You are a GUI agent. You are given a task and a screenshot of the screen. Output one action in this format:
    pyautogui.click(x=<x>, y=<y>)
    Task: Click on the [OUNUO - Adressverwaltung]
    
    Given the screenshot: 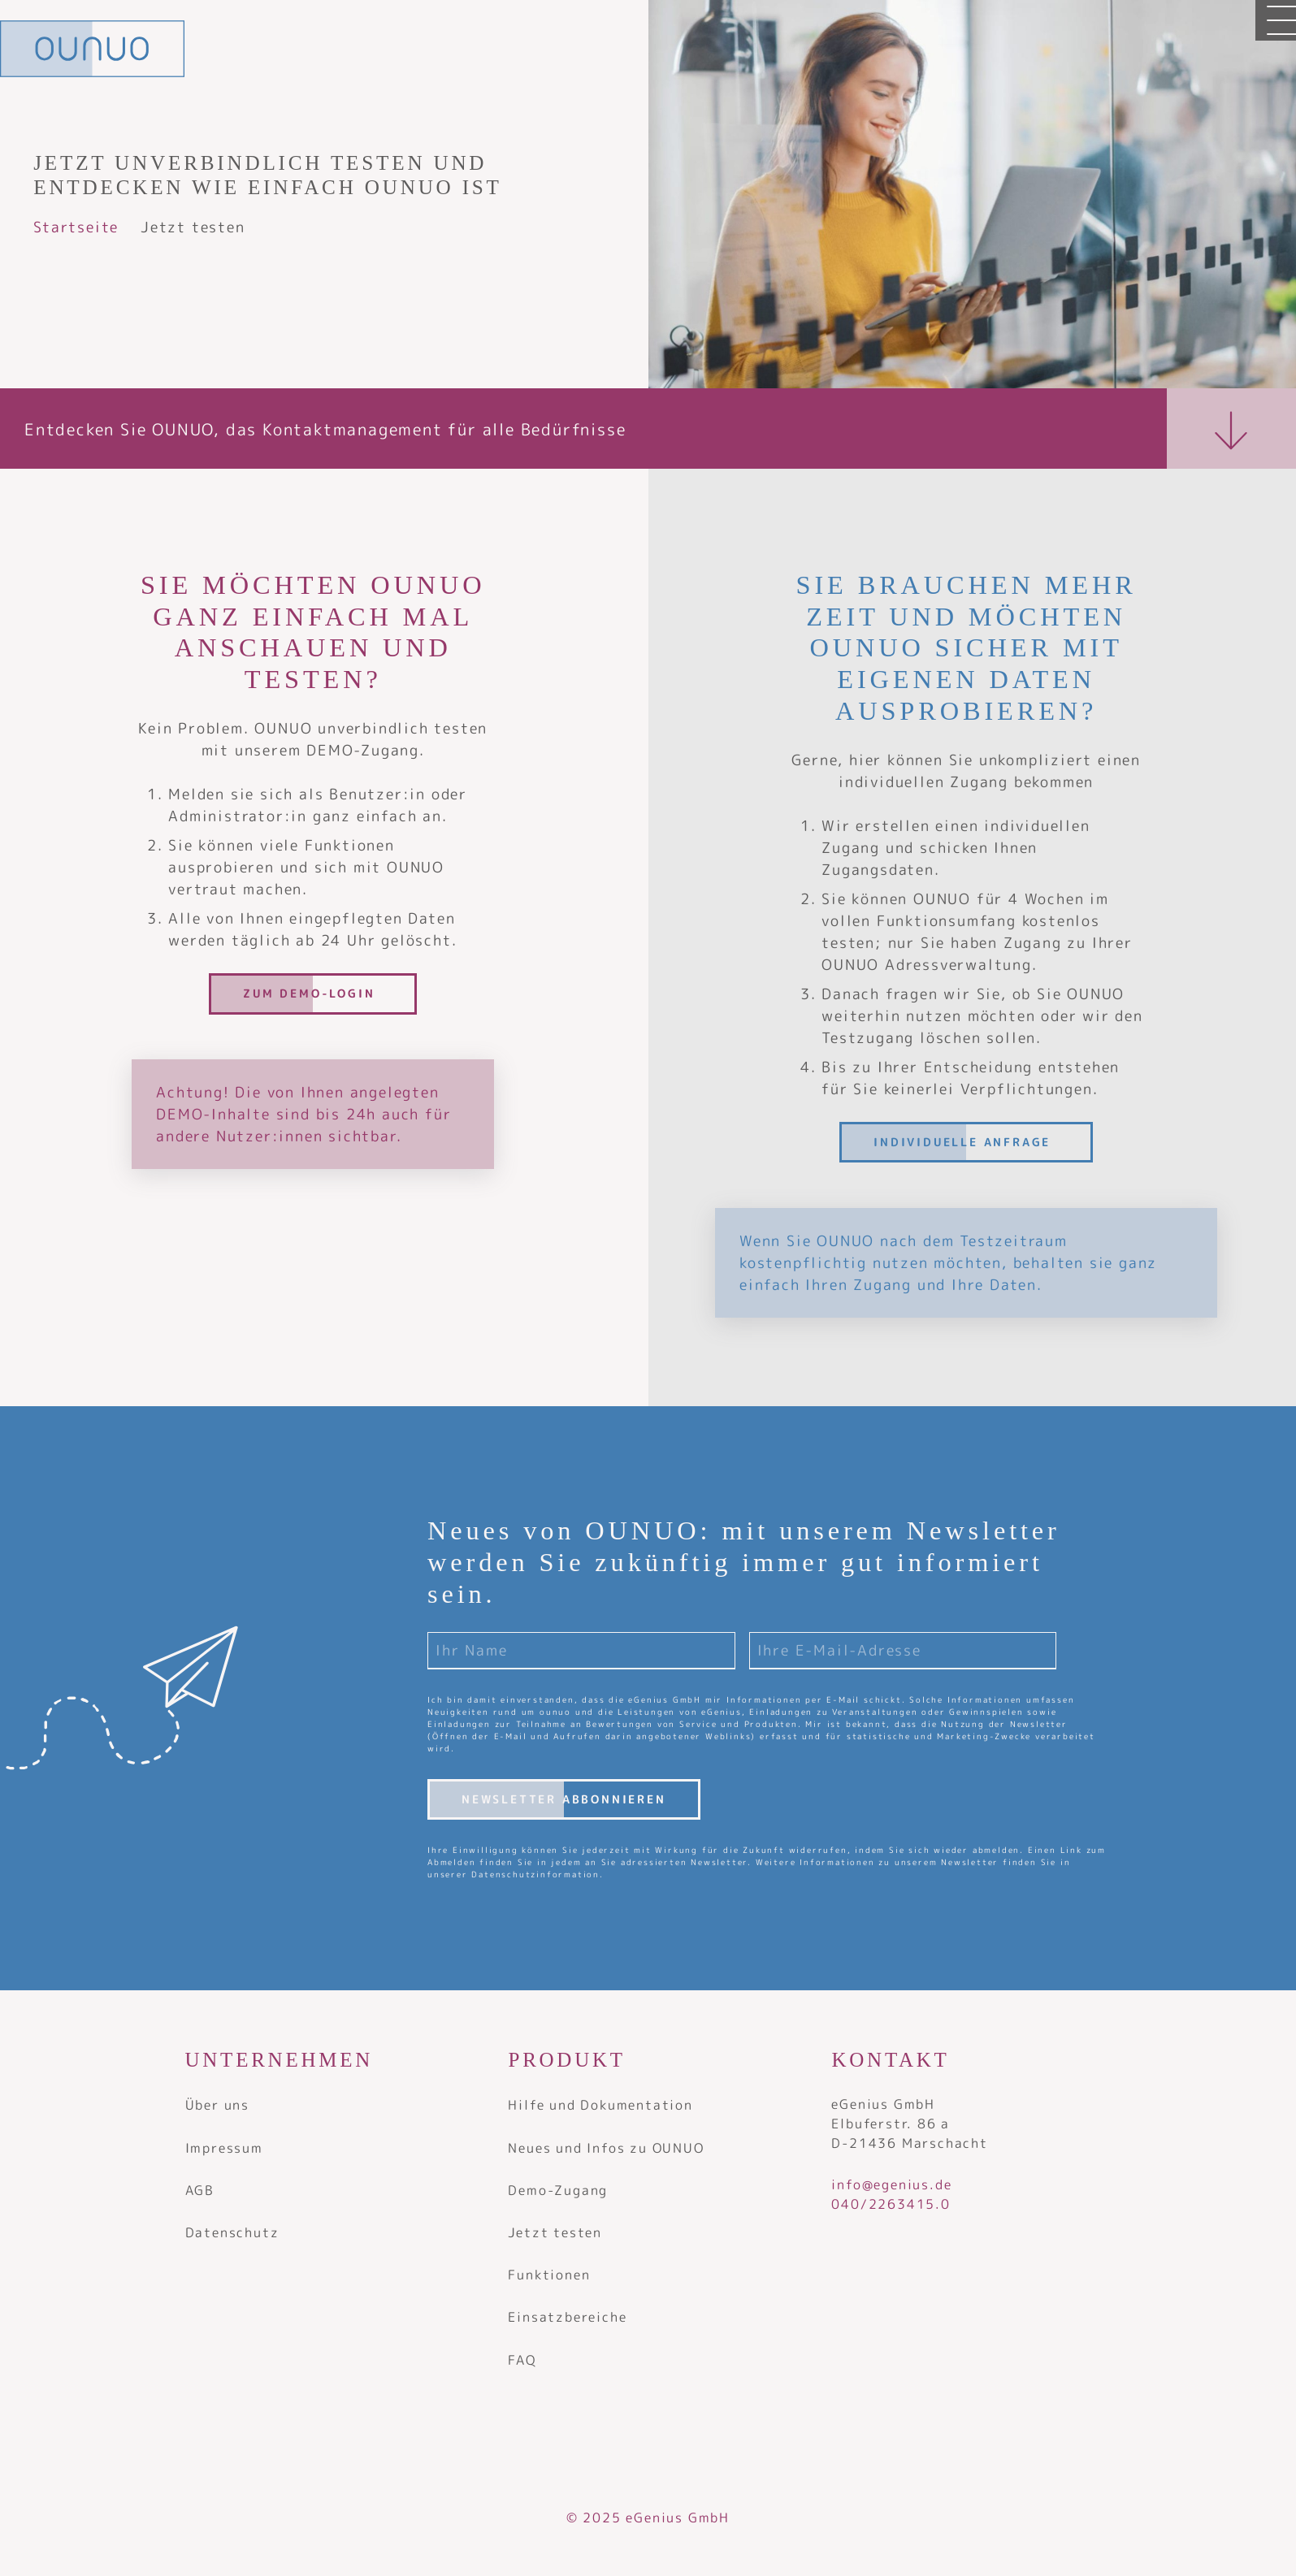 What is the action you would take?
    pyautogui.click(x=92, y=48)
    